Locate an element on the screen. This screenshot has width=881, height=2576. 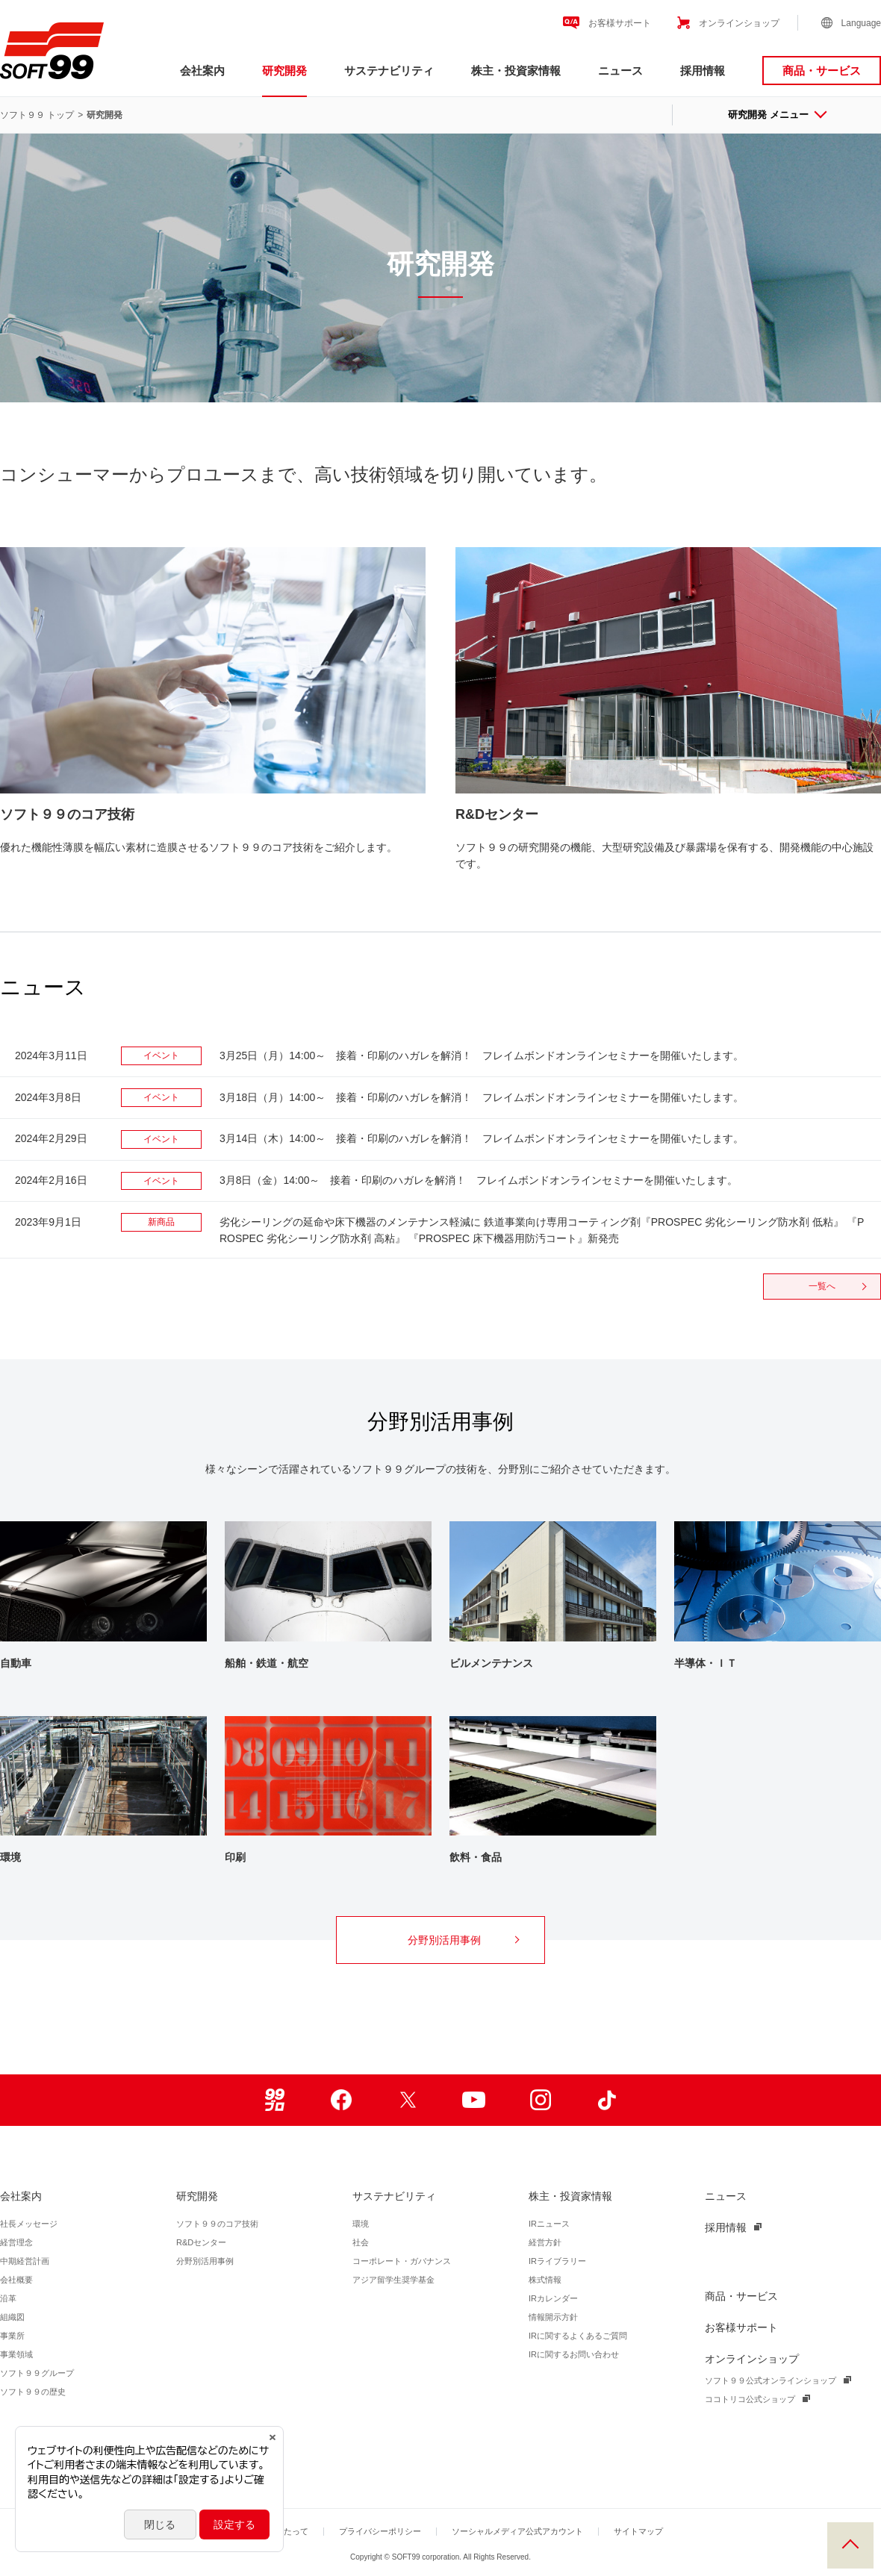
コーポレート・ガバナンス is located at coordinates (401, 2261).